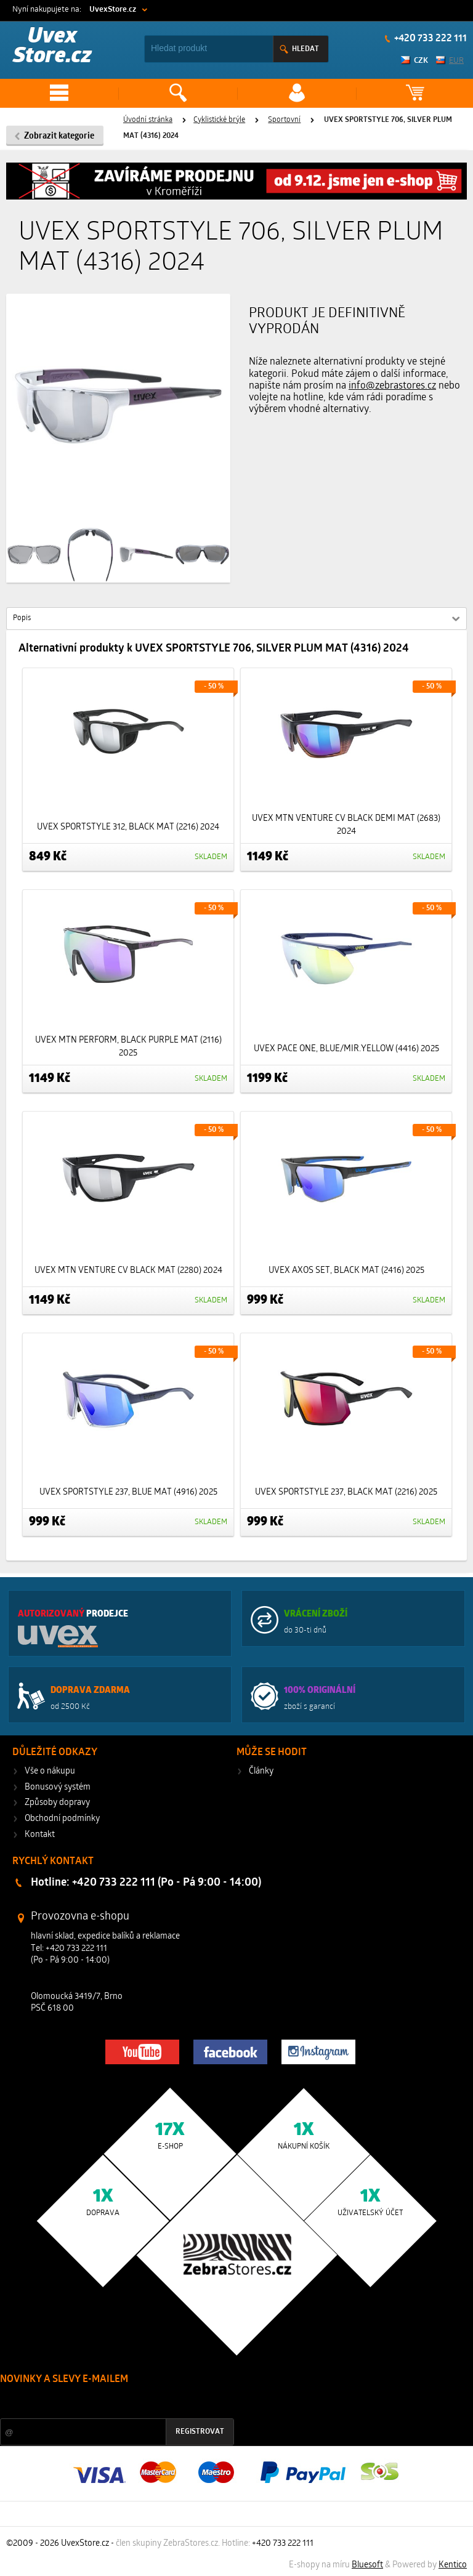  I want to click on Cyklistické brýle, so click(219, 120).